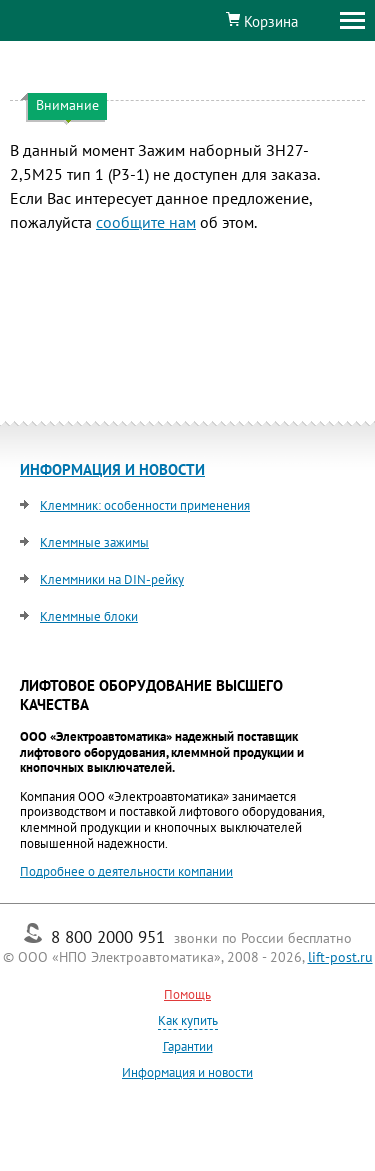 The image size is (375, 1171). I want to click on Как купить, so click(188, 1020).